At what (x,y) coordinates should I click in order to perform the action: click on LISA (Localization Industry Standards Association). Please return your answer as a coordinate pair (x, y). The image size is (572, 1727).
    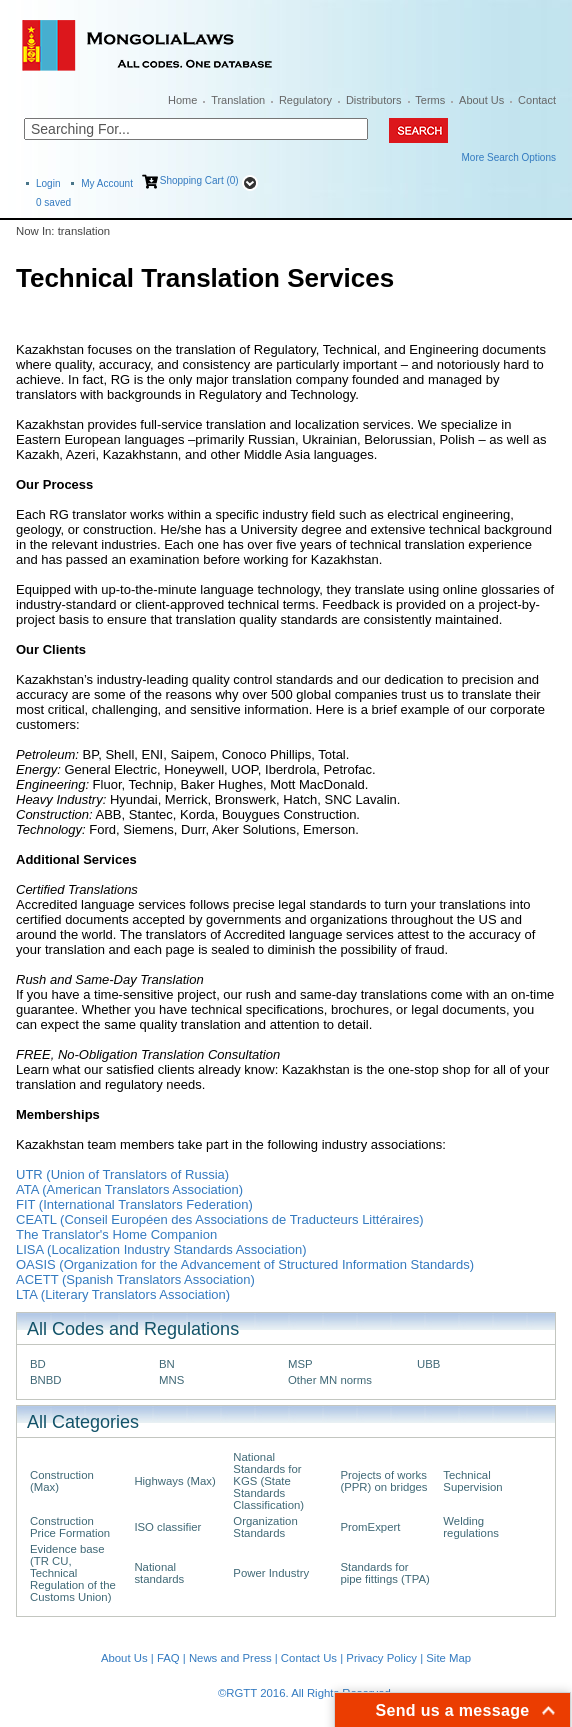
    Looking at the image, I should click on (161, 1249).